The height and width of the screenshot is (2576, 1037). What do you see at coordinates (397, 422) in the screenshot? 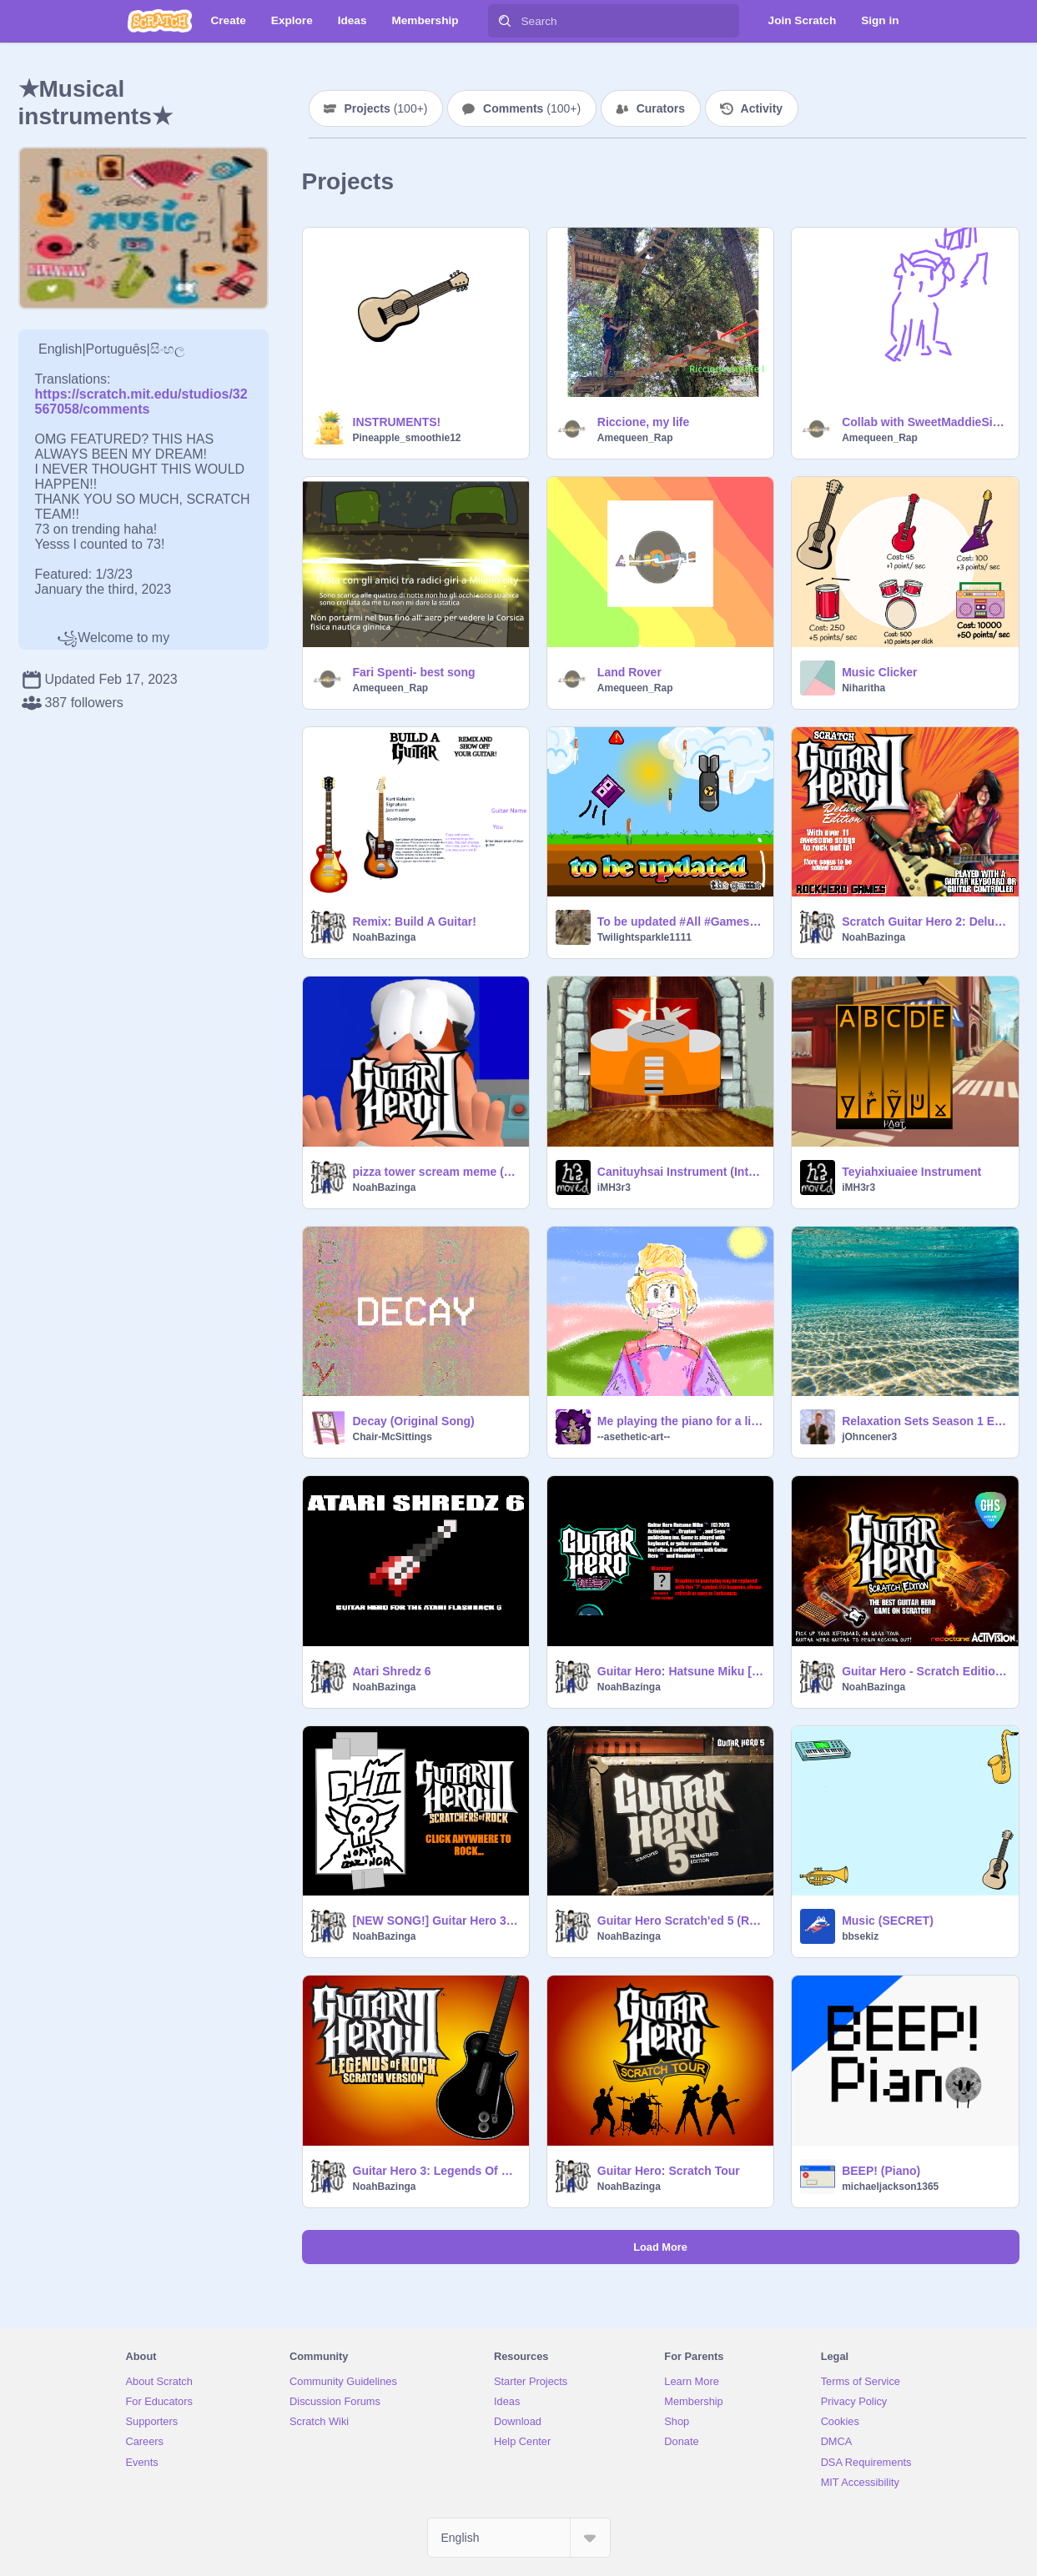
I see `INSTRUMENTS!` at bounding box center [397, 422].